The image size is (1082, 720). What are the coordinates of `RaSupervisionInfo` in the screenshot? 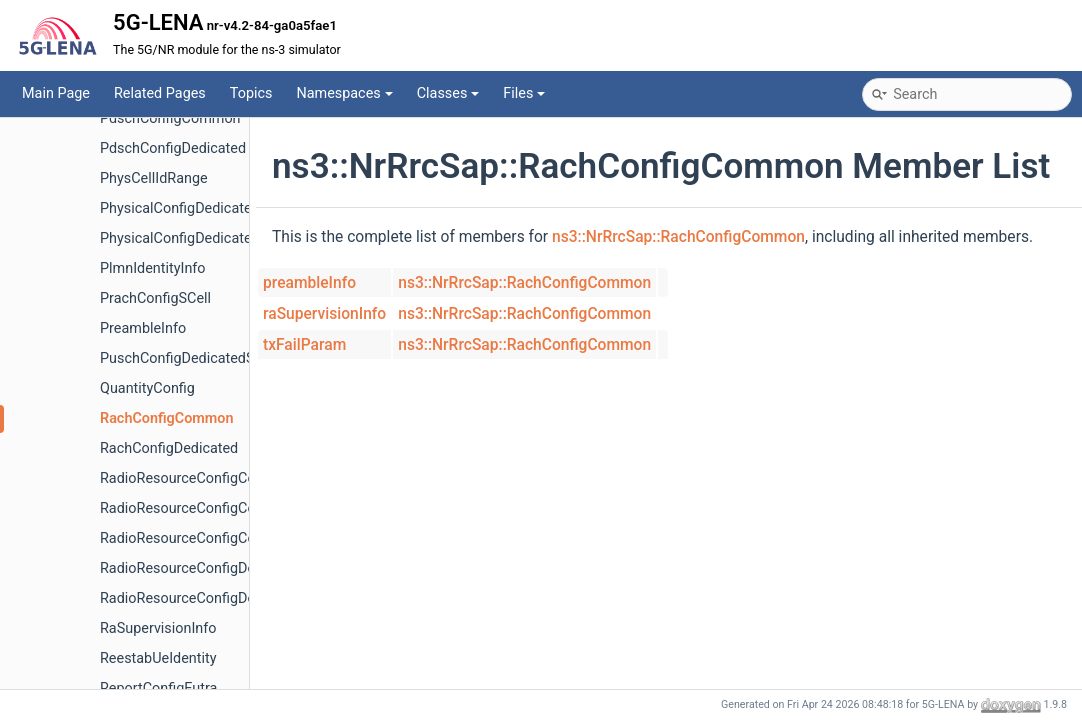 It's located at (158, 628).